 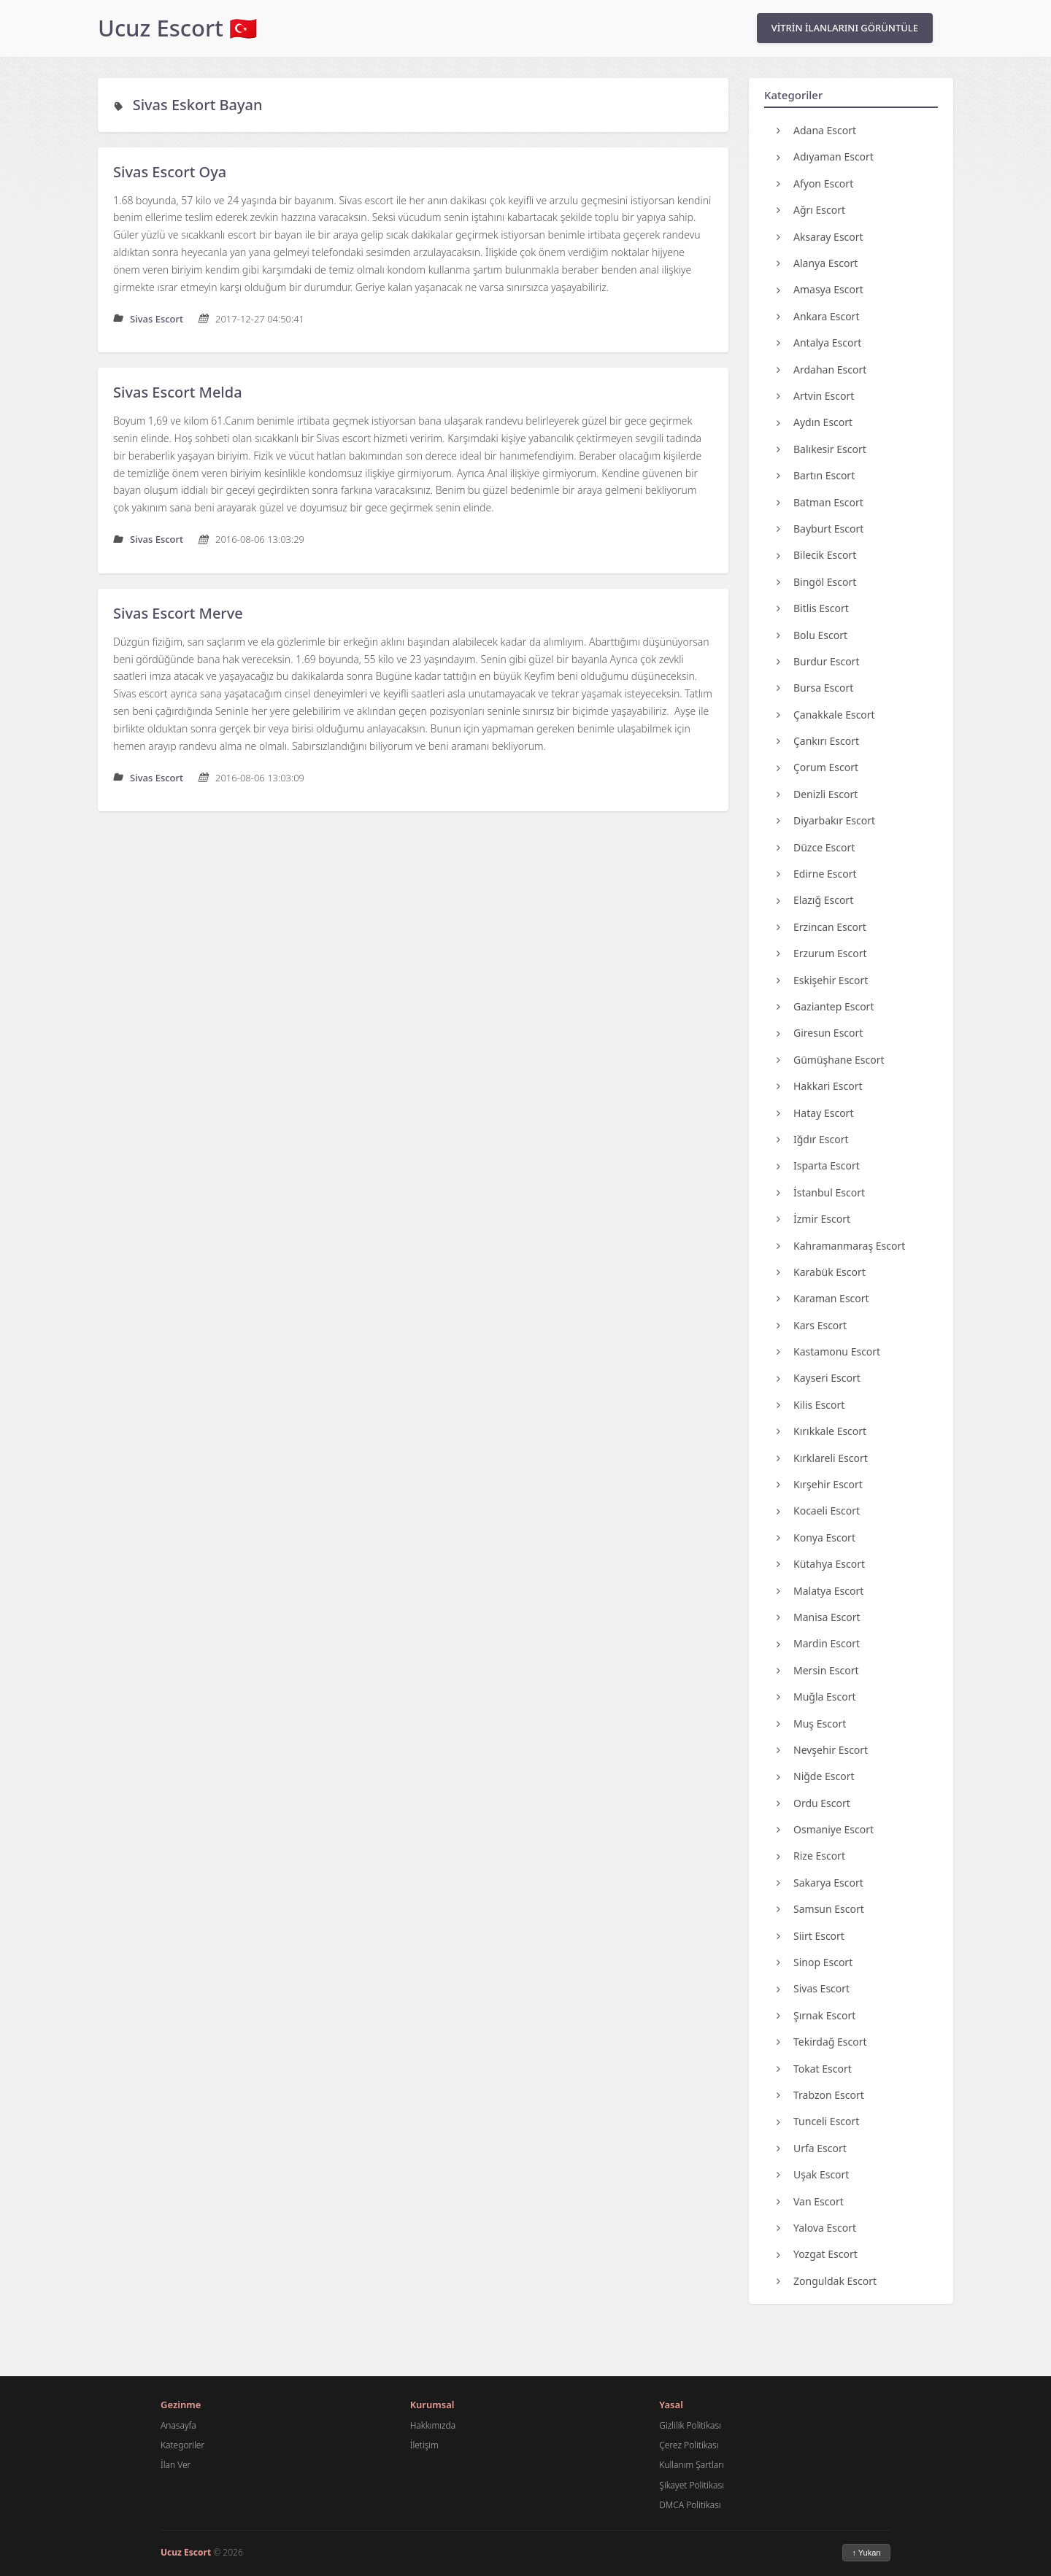 What do you see at coordinates (841, 1246) in the screenshot?
I see `Kahramanmaraş Escort` at bounding box center [841, 1246].